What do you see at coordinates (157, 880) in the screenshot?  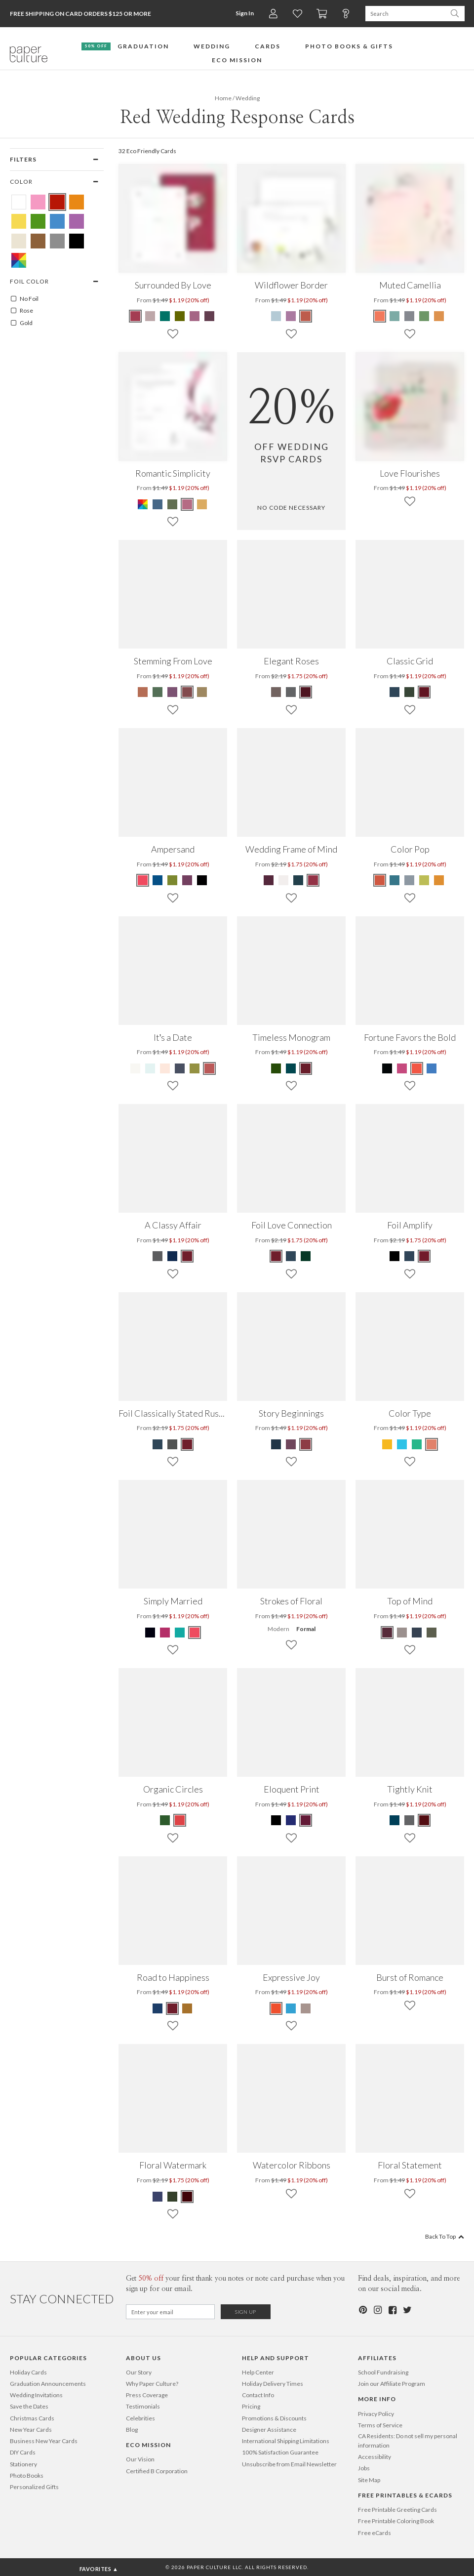 I see `[Blue Ampersand]` at bounding box center [157, 880].